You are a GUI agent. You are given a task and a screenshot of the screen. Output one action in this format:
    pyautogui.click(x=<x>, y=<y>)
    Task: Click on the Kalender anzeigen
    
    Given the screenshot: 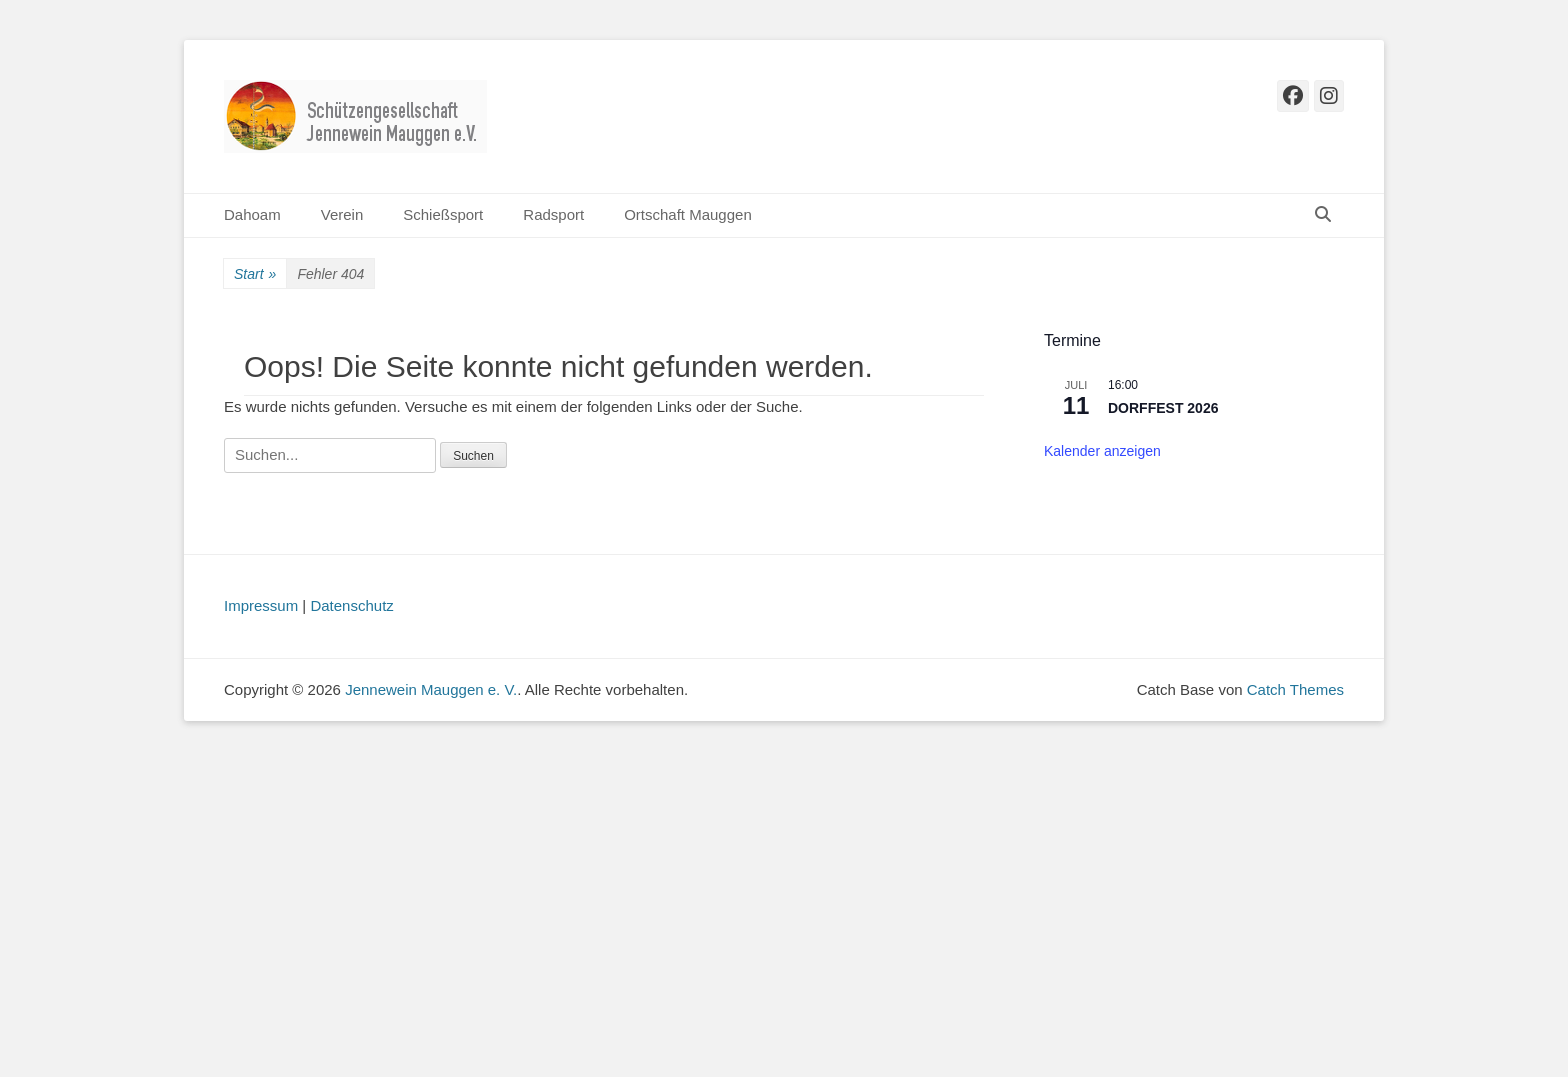 What is the action you would take?
    pyautogui.click(x=1102, y=451)
    